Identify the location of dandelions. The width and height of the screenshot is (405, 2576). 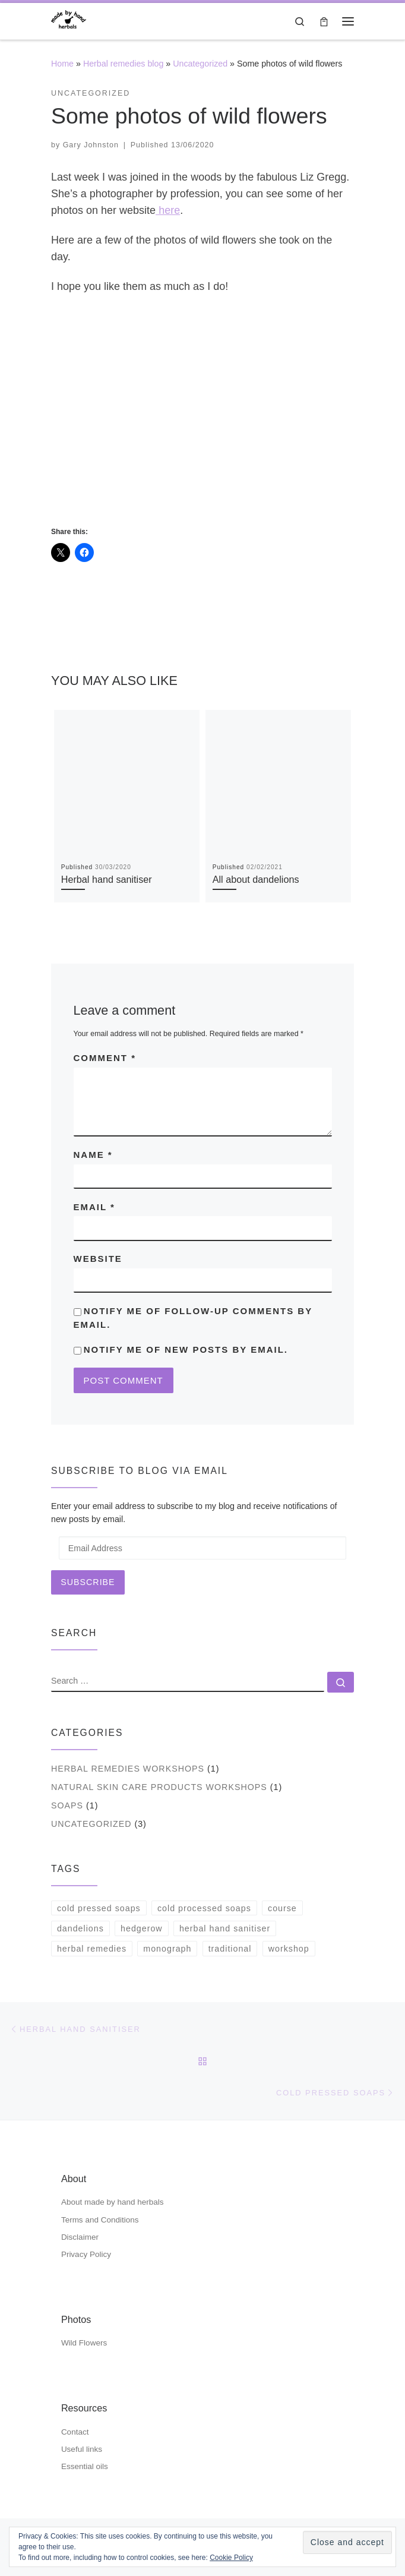
(80, 1928).